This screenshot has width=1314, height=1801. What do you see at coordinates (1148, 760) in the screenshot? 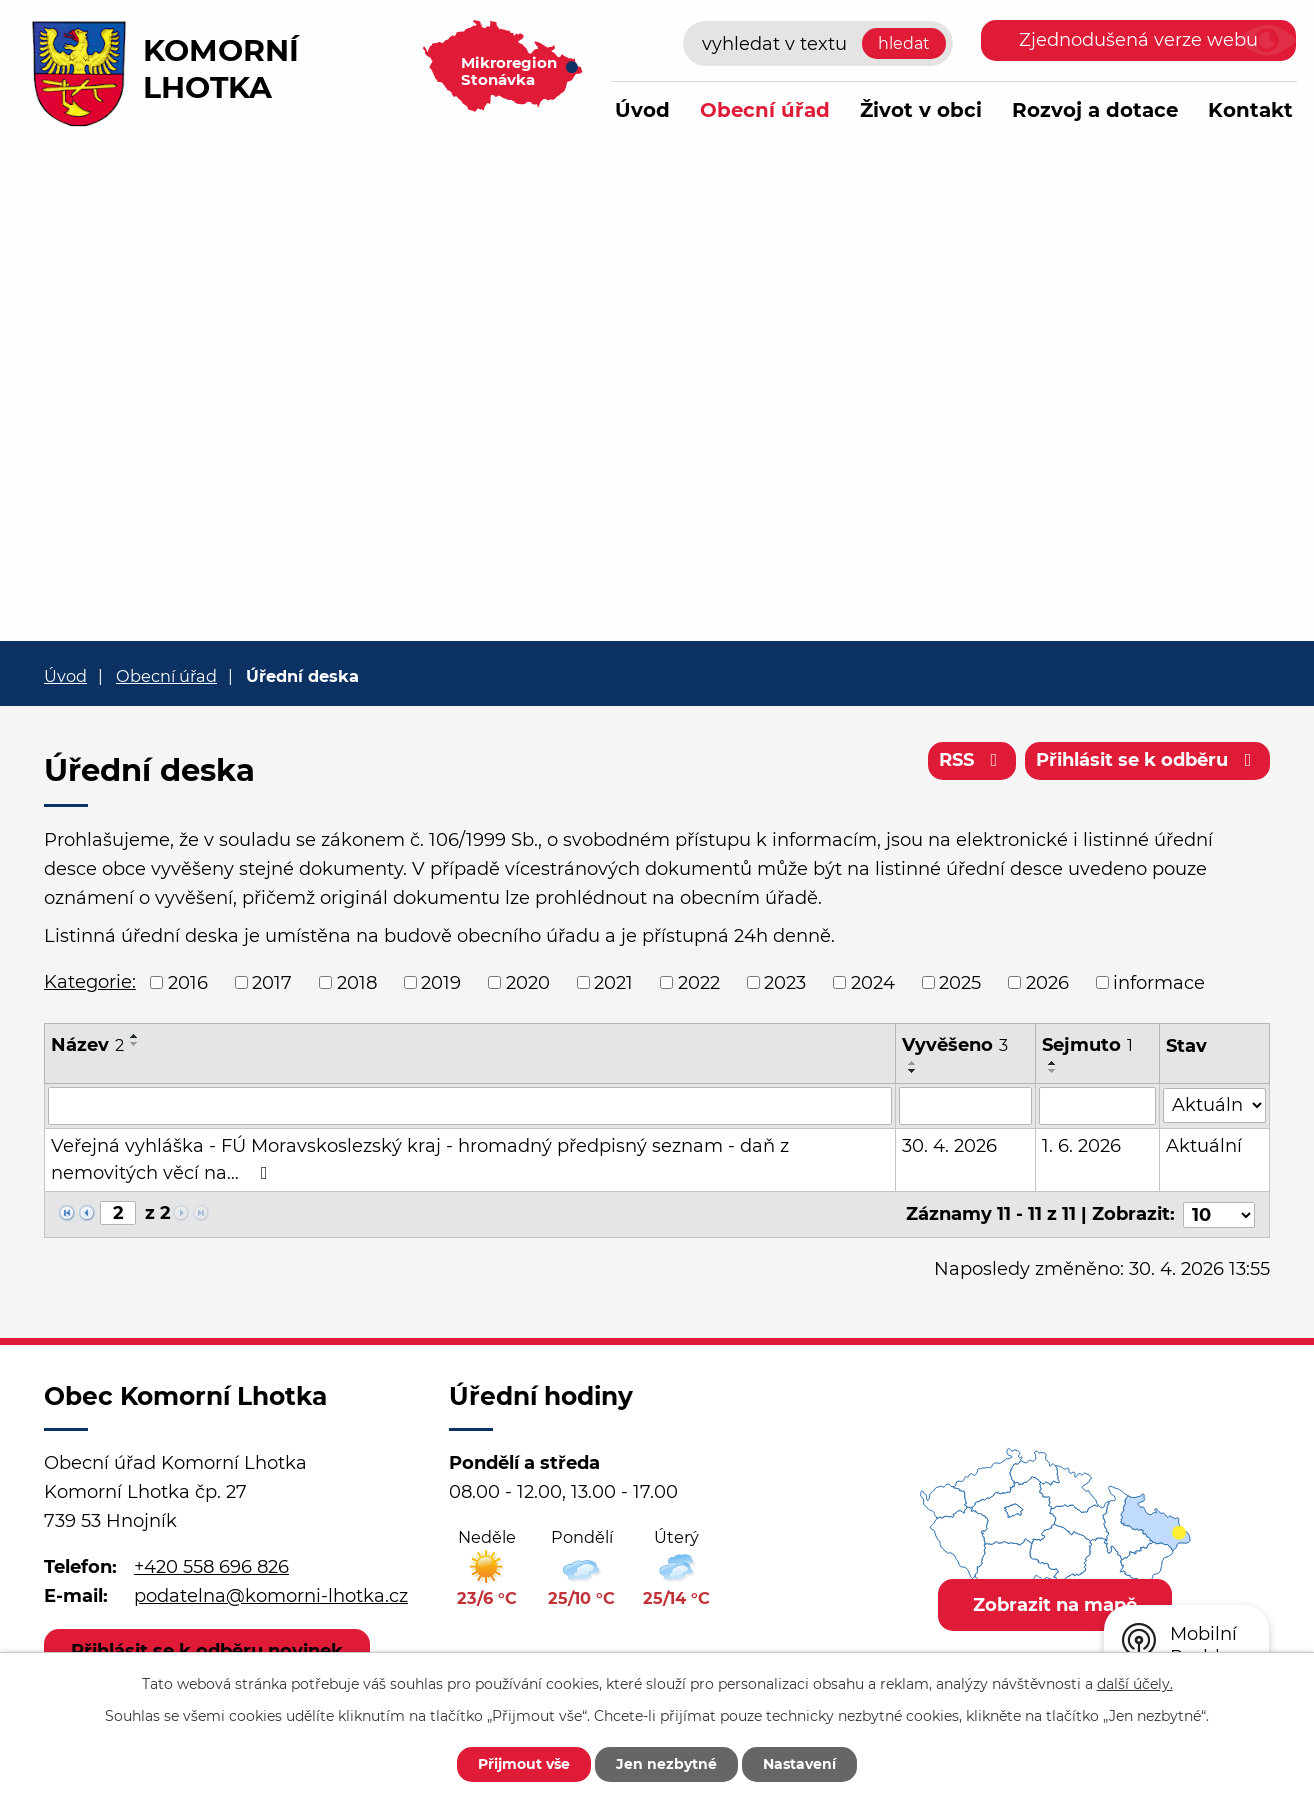
I see `Přihlásit se k odběru` at bounding box center [1148, 760].